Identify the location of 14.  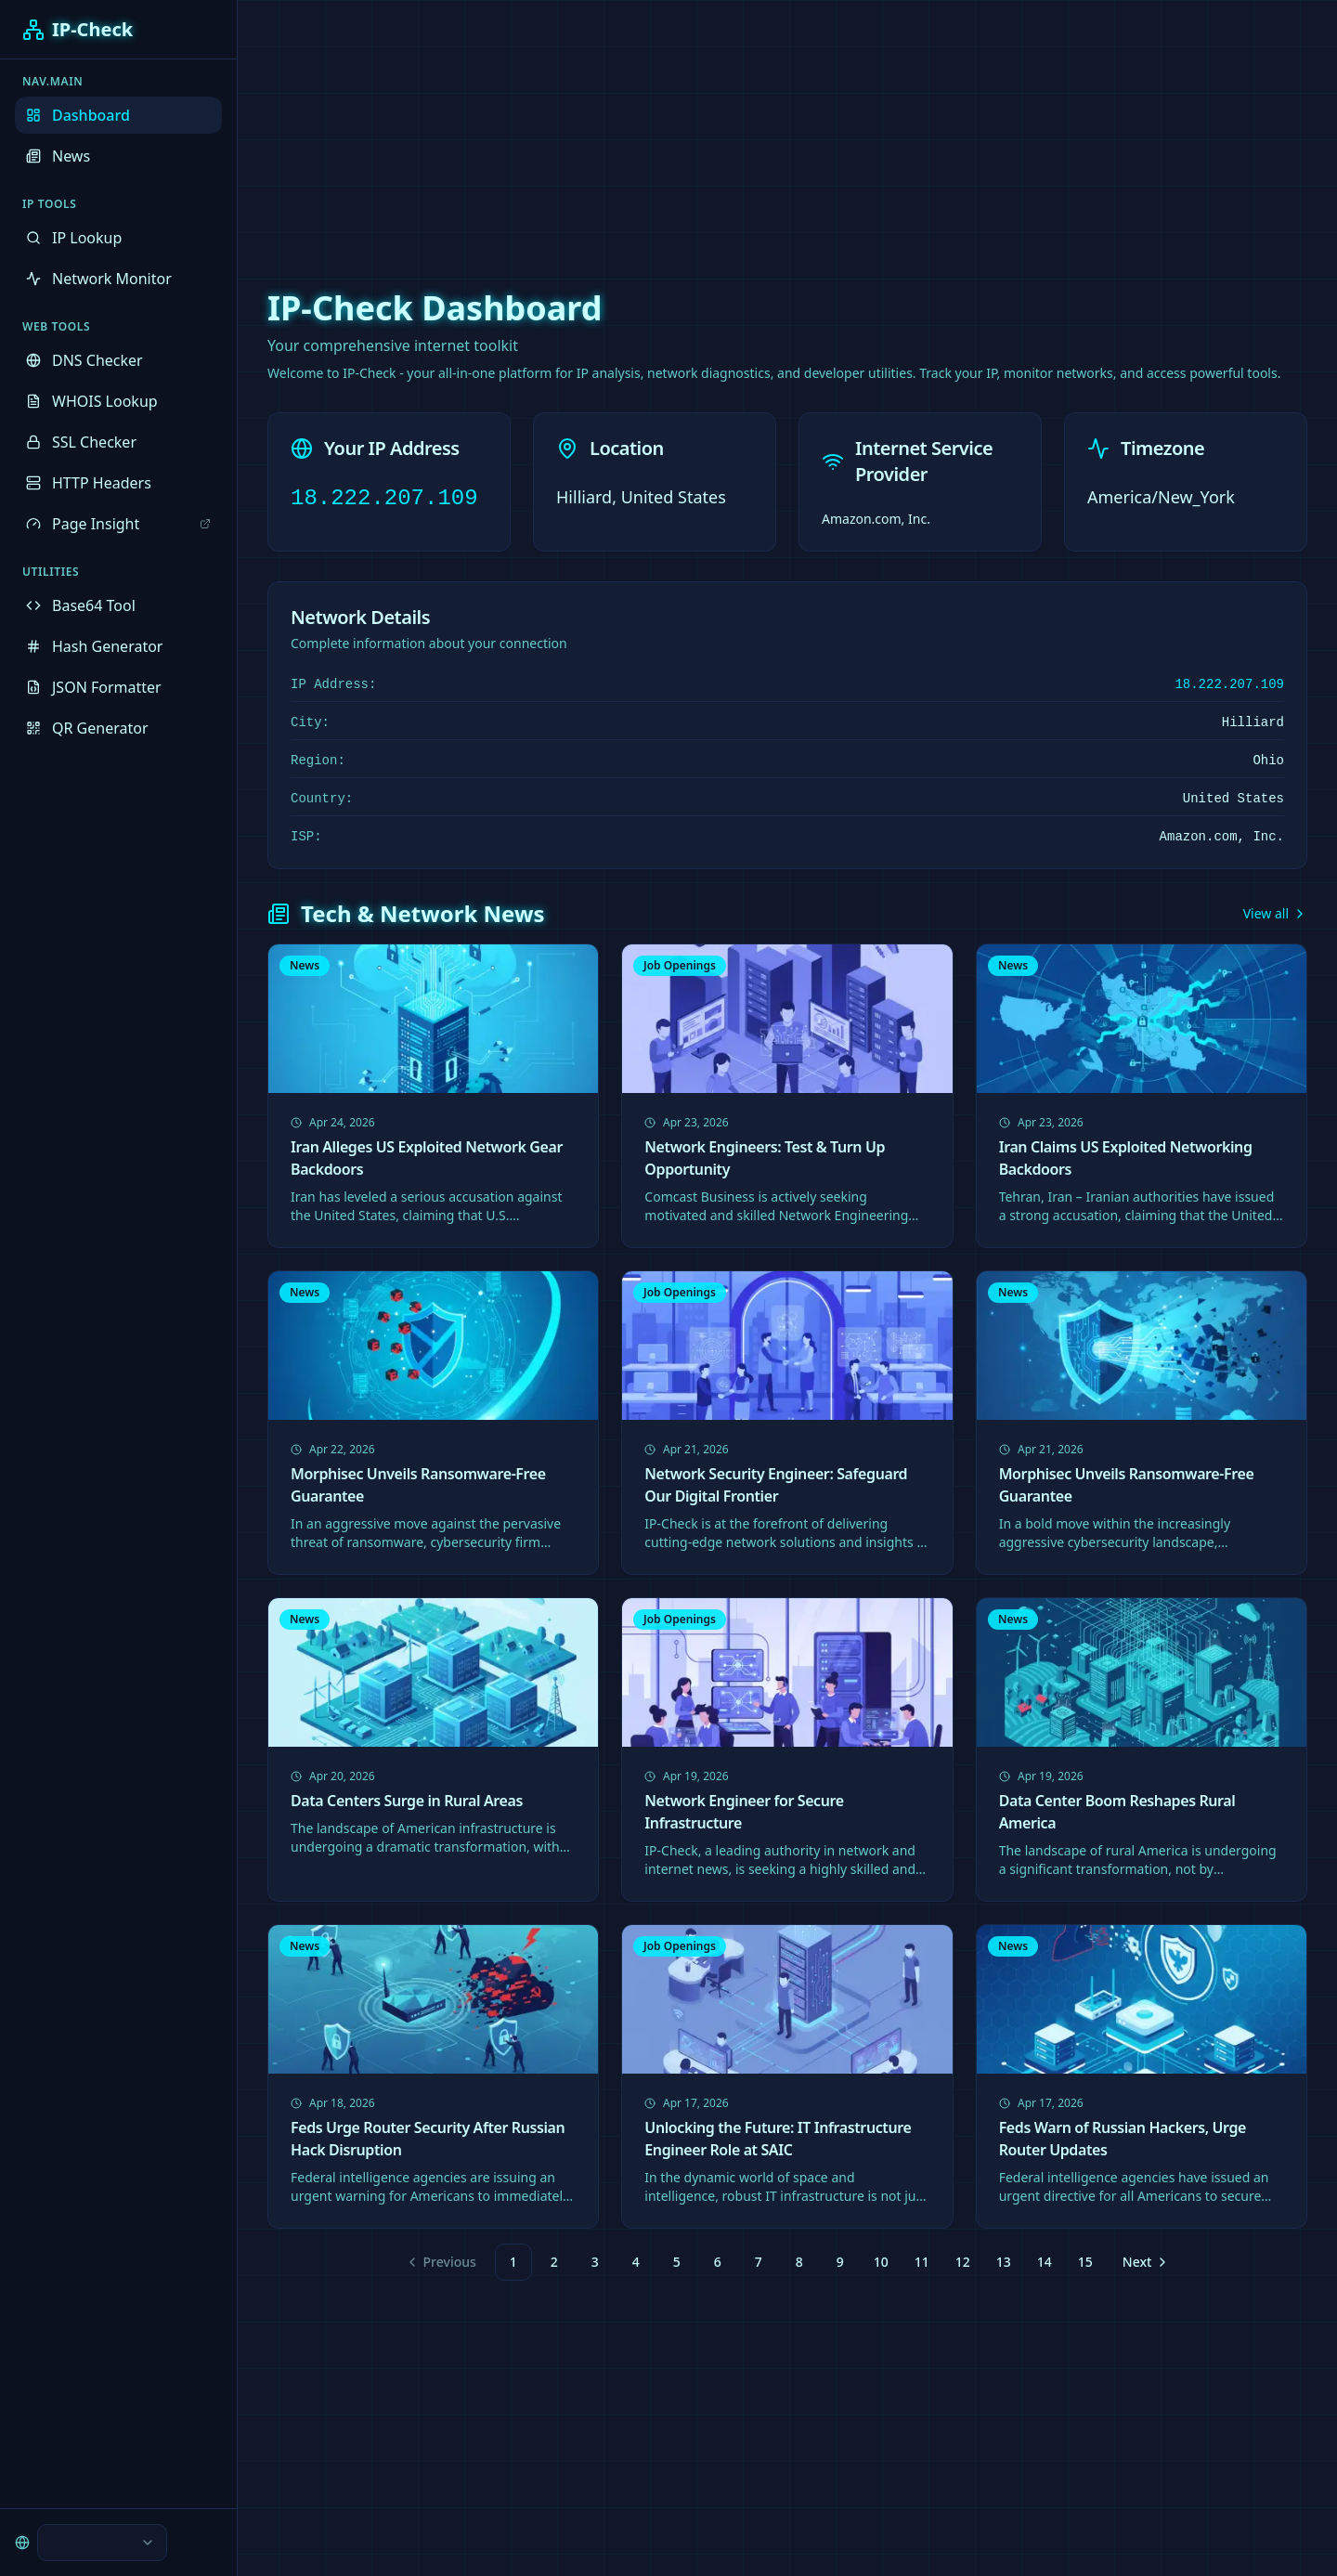
(1044, 2261).